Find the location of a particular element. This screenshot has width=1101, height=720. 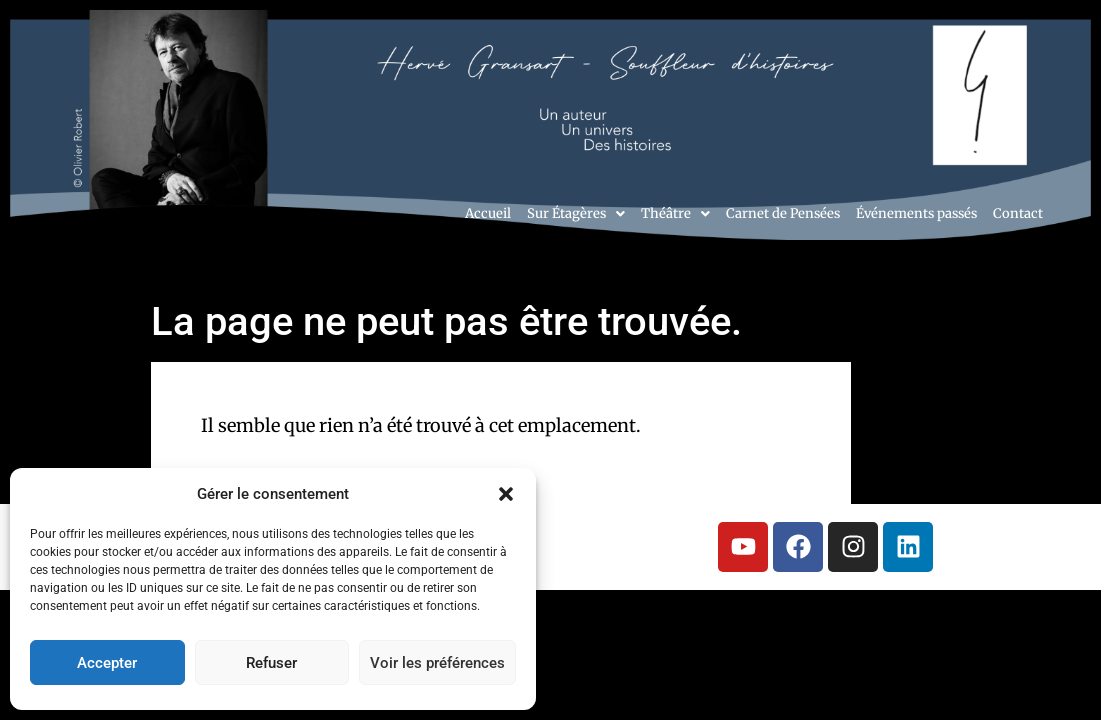

Carnet de Pensées is located at coordinates (783, 213).